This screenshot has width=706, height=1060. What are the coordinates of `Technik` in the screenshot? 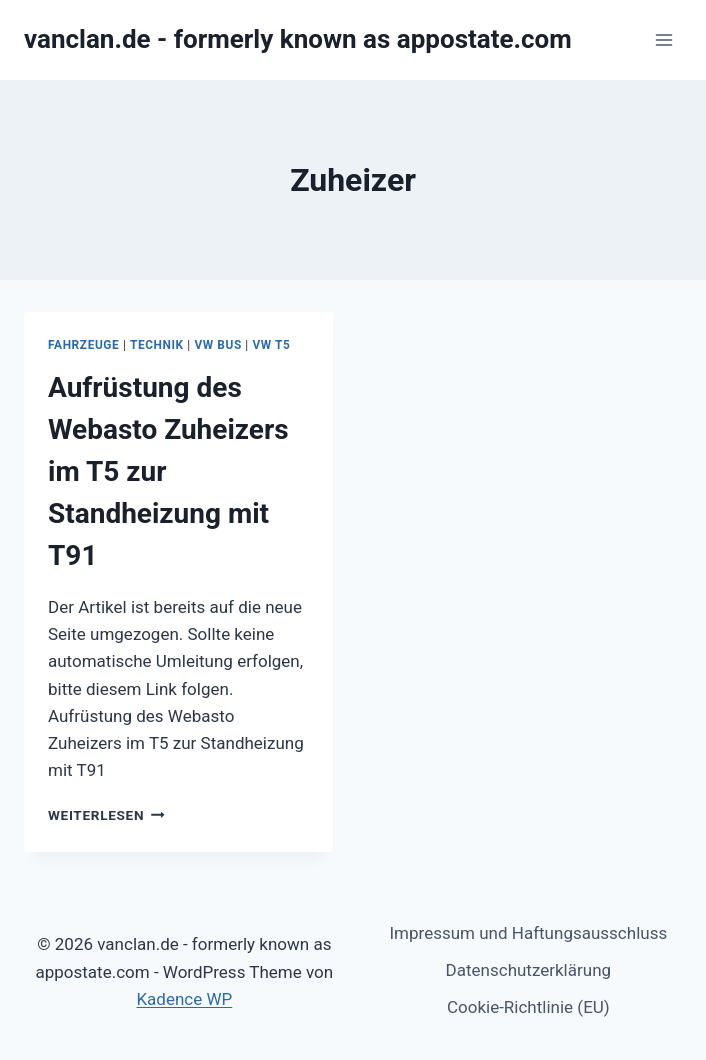 It's located at (157, 345).